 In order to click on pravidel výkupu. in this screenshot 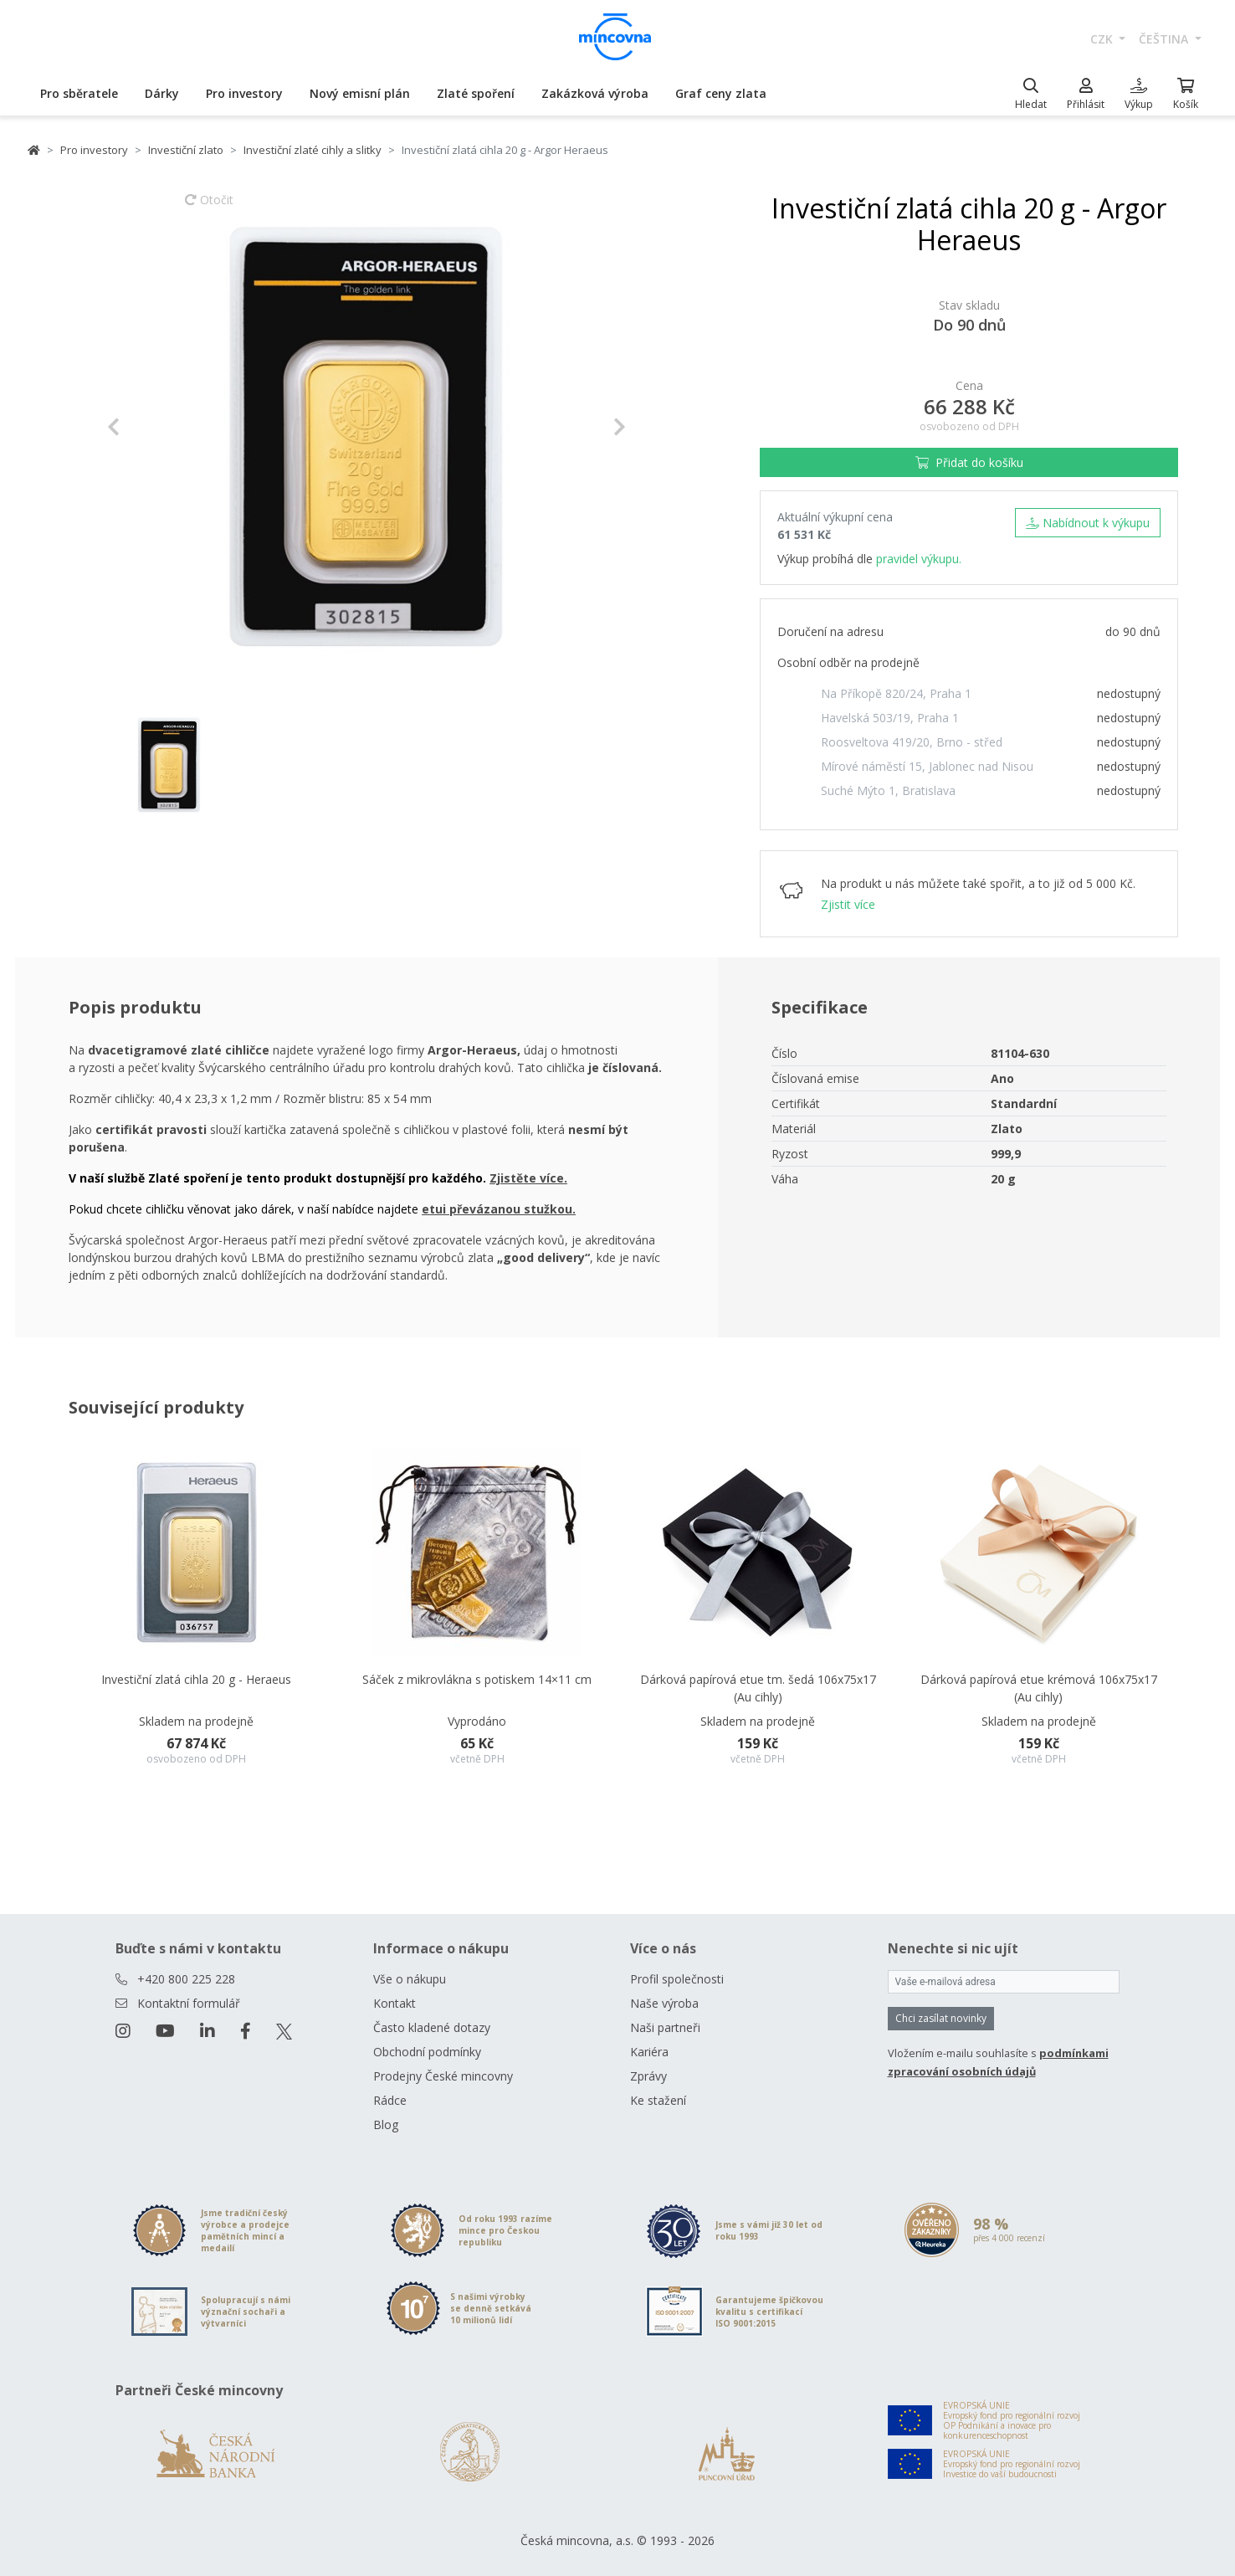, I will do `click(918, 559)`.